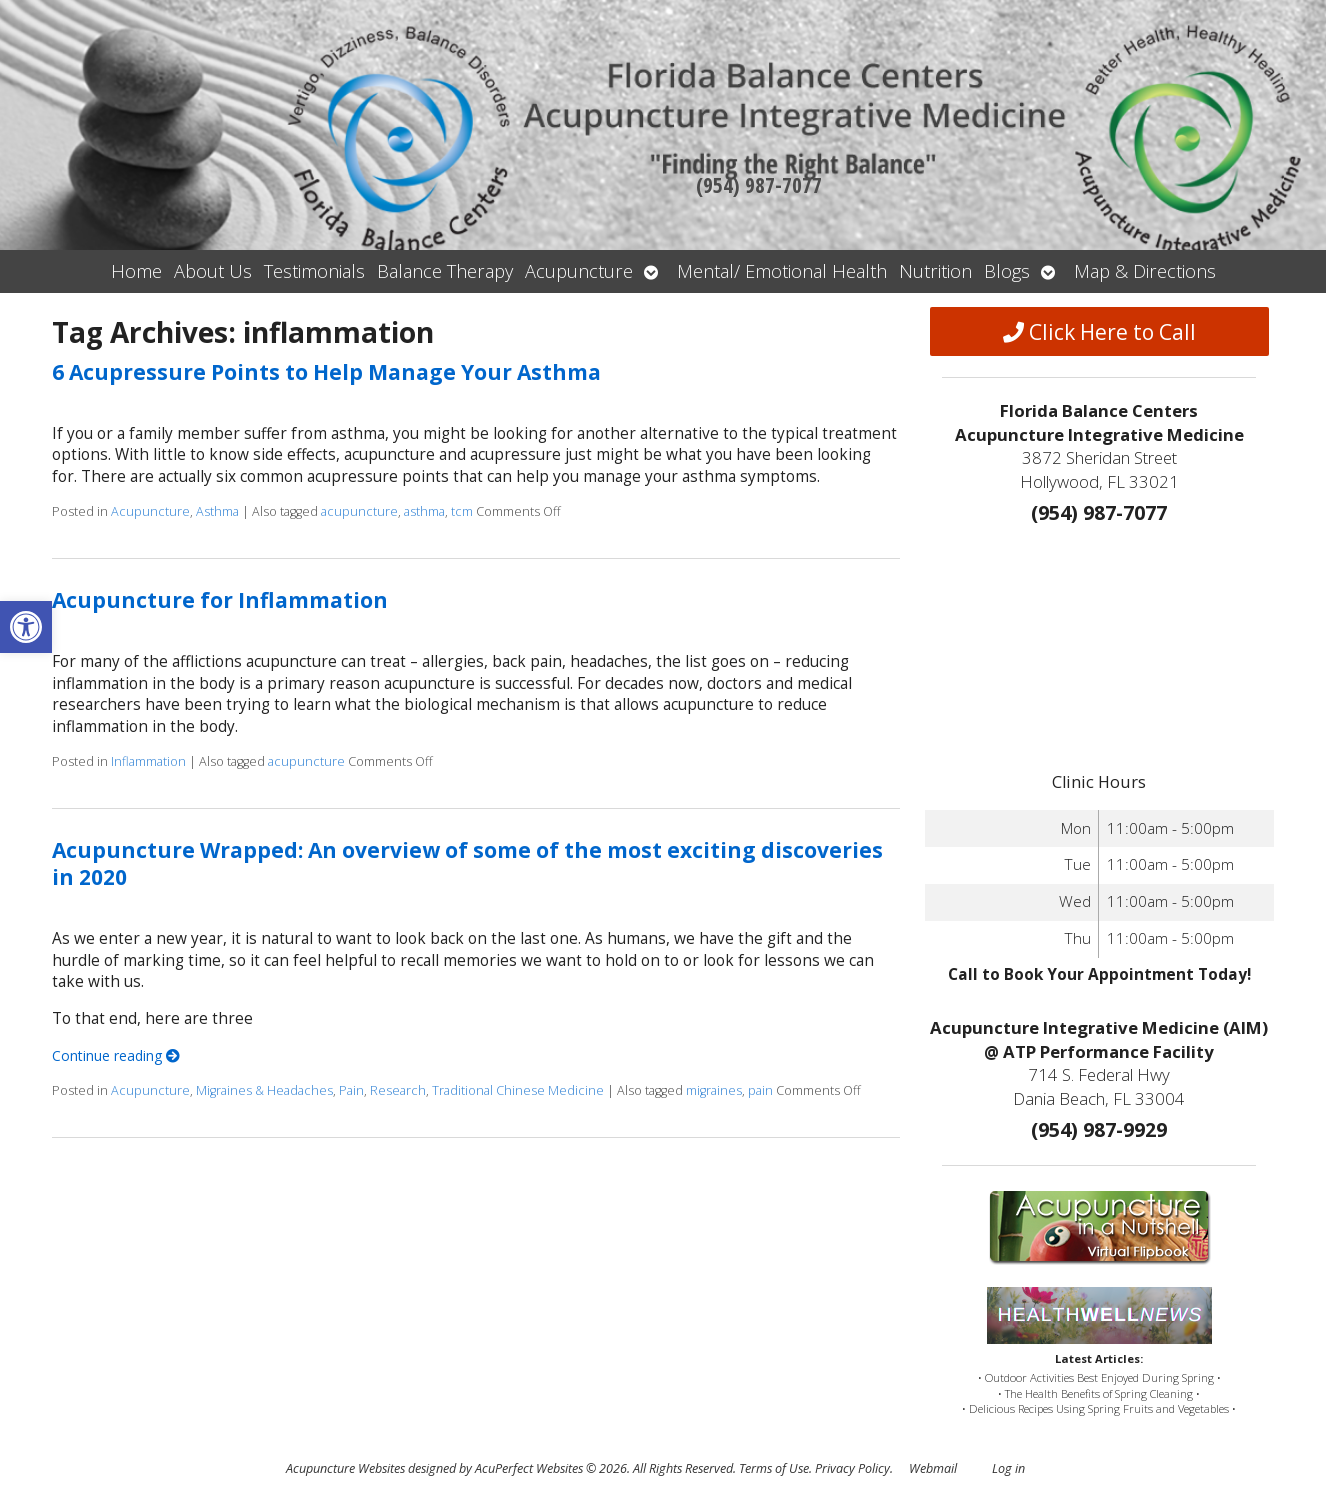 The width and height of the screenshot is (1326, 1502). Describe the element at coordinates (116, 1055) in the screenshot. I see `Continue reading` at that location.